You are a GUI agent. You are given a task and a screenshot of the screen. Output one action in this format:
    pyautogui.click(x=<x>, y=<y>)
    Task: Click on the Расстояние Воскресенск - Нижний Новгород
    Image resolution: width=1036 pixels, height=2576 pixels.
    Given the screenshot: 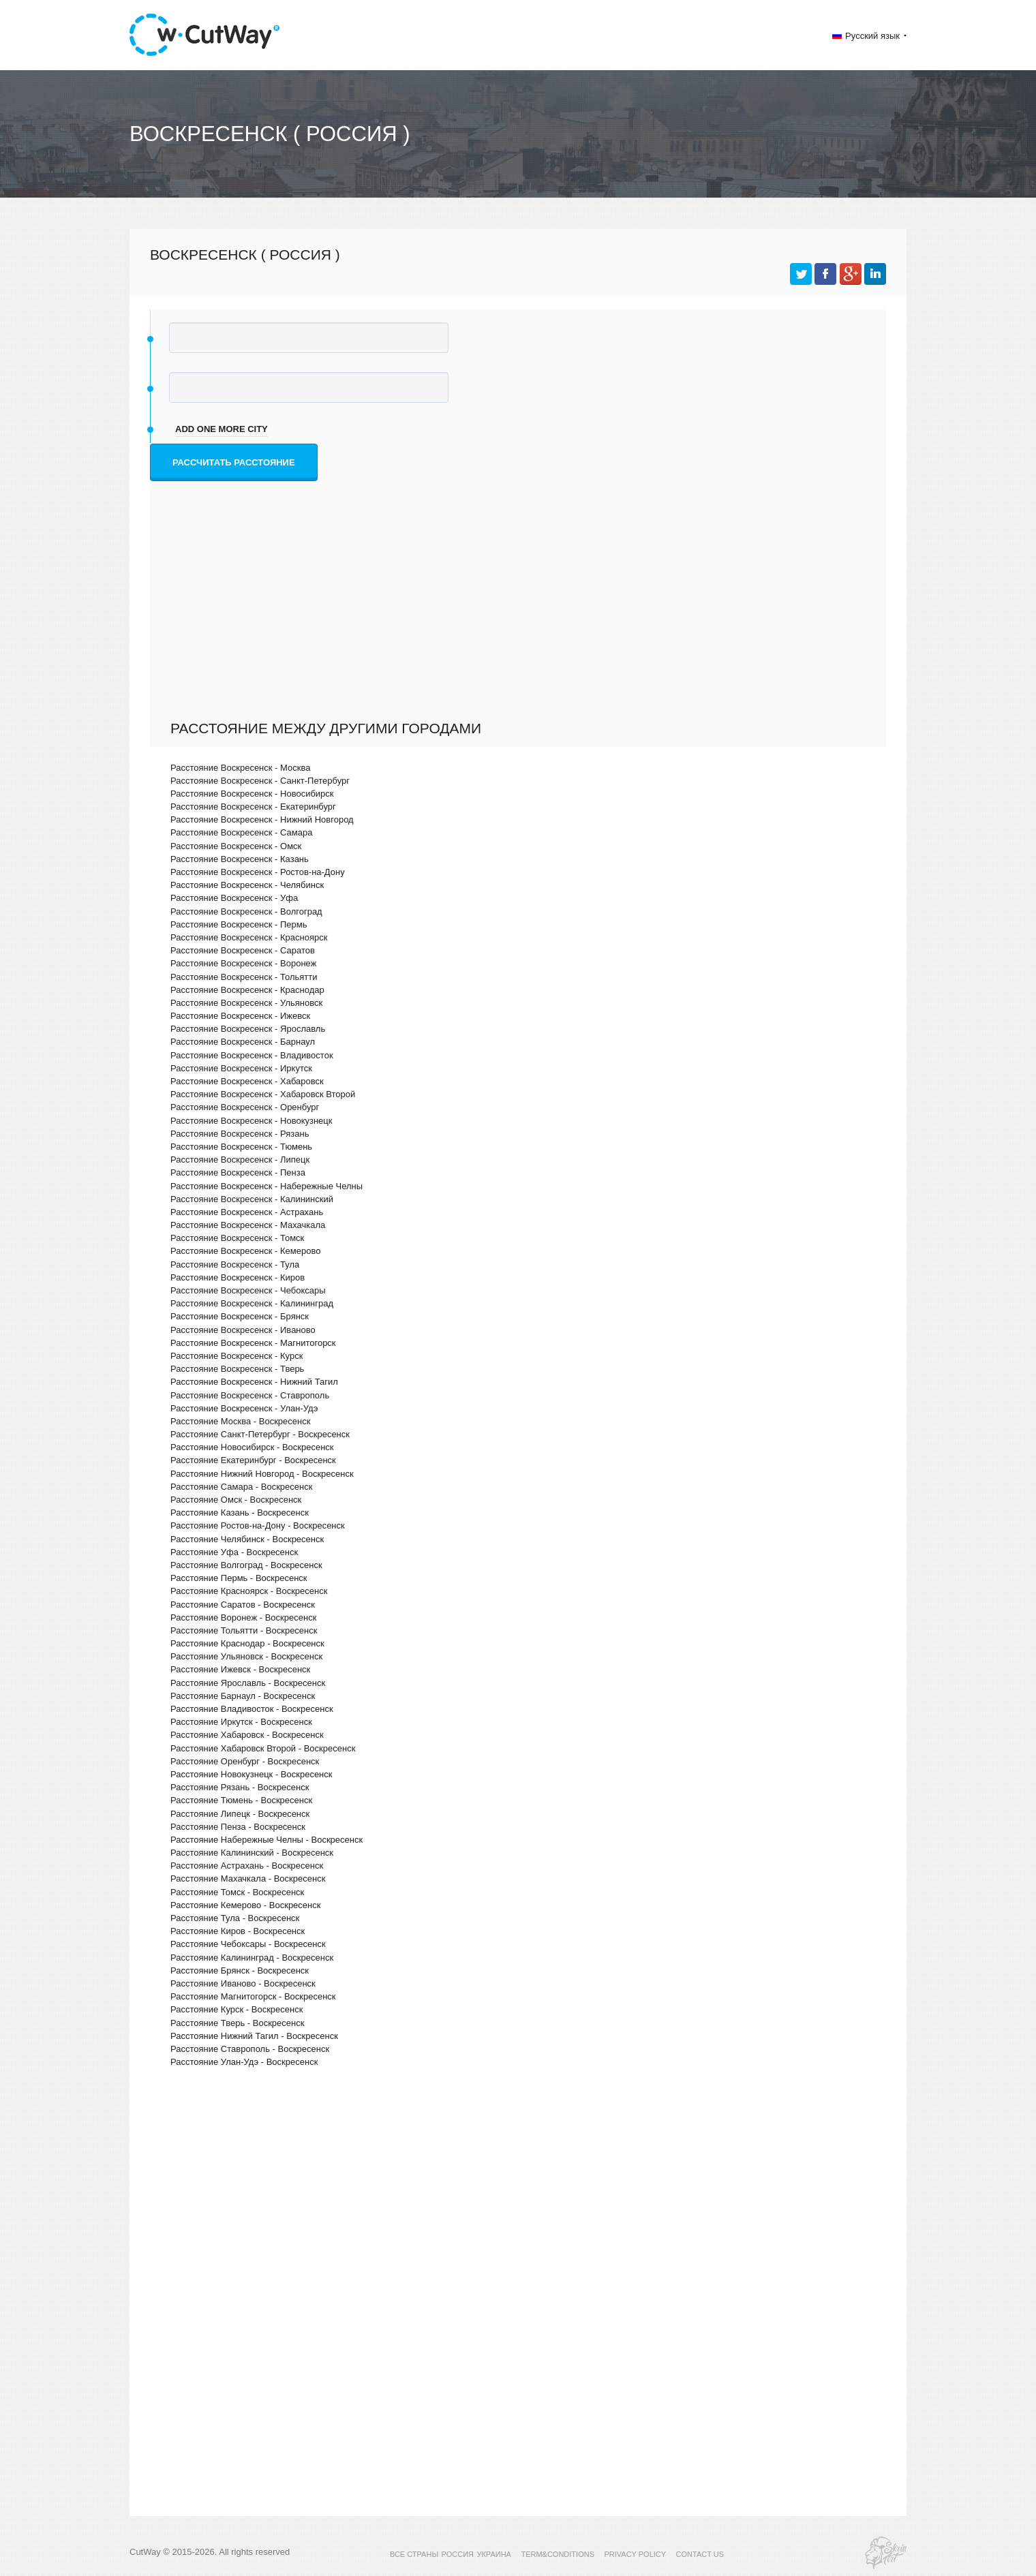 What is the action you would take?
    pyautogui.click(x=262, y=819)
    